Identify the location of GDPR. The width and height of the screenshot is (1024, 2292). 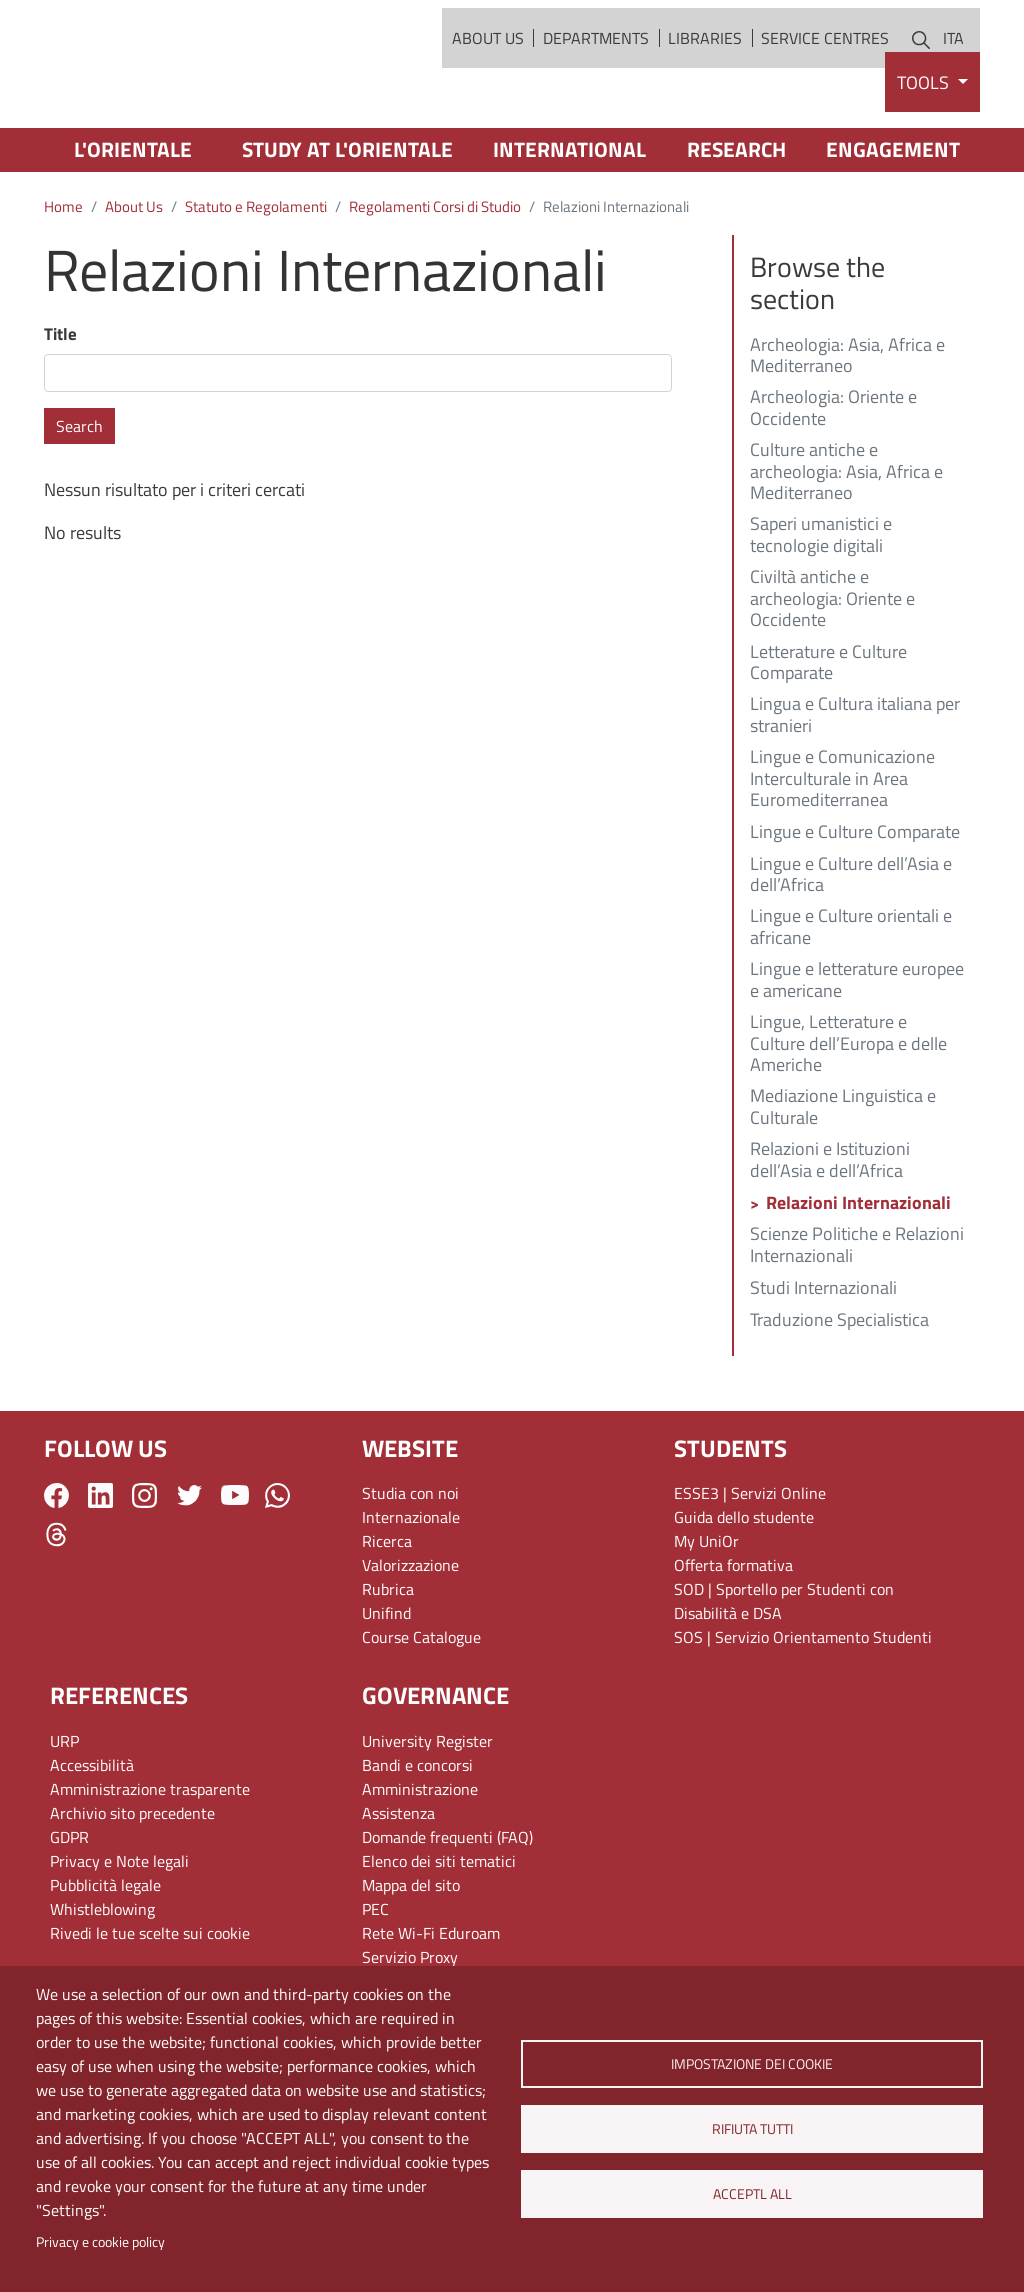
(69, 1911).